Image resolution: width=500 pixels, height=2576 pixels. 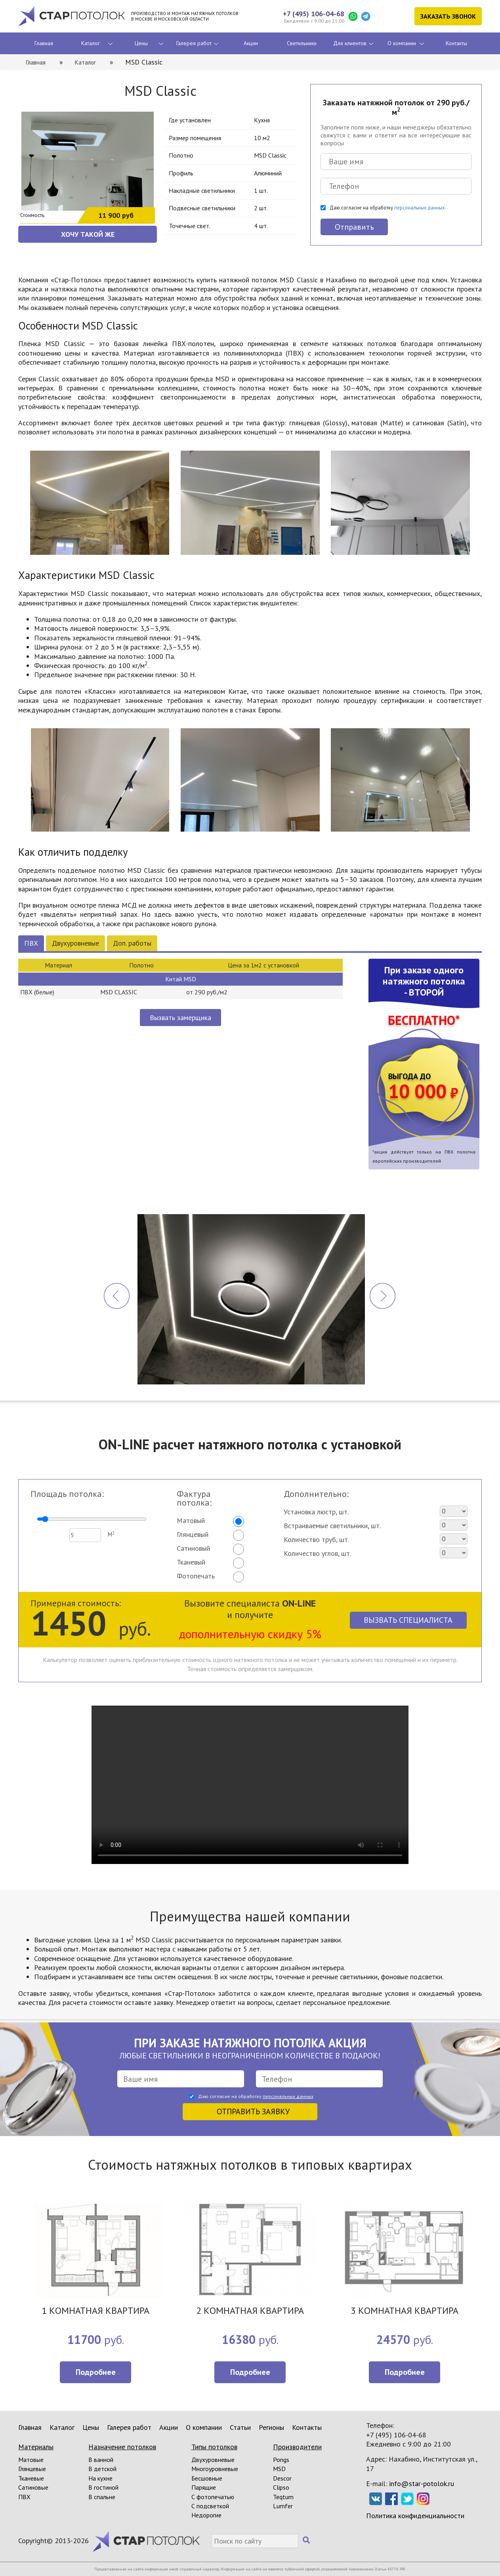 I want to click on 1 КОМНАТНАЯ КВАРТИРА, so click(x=95, y=2311).